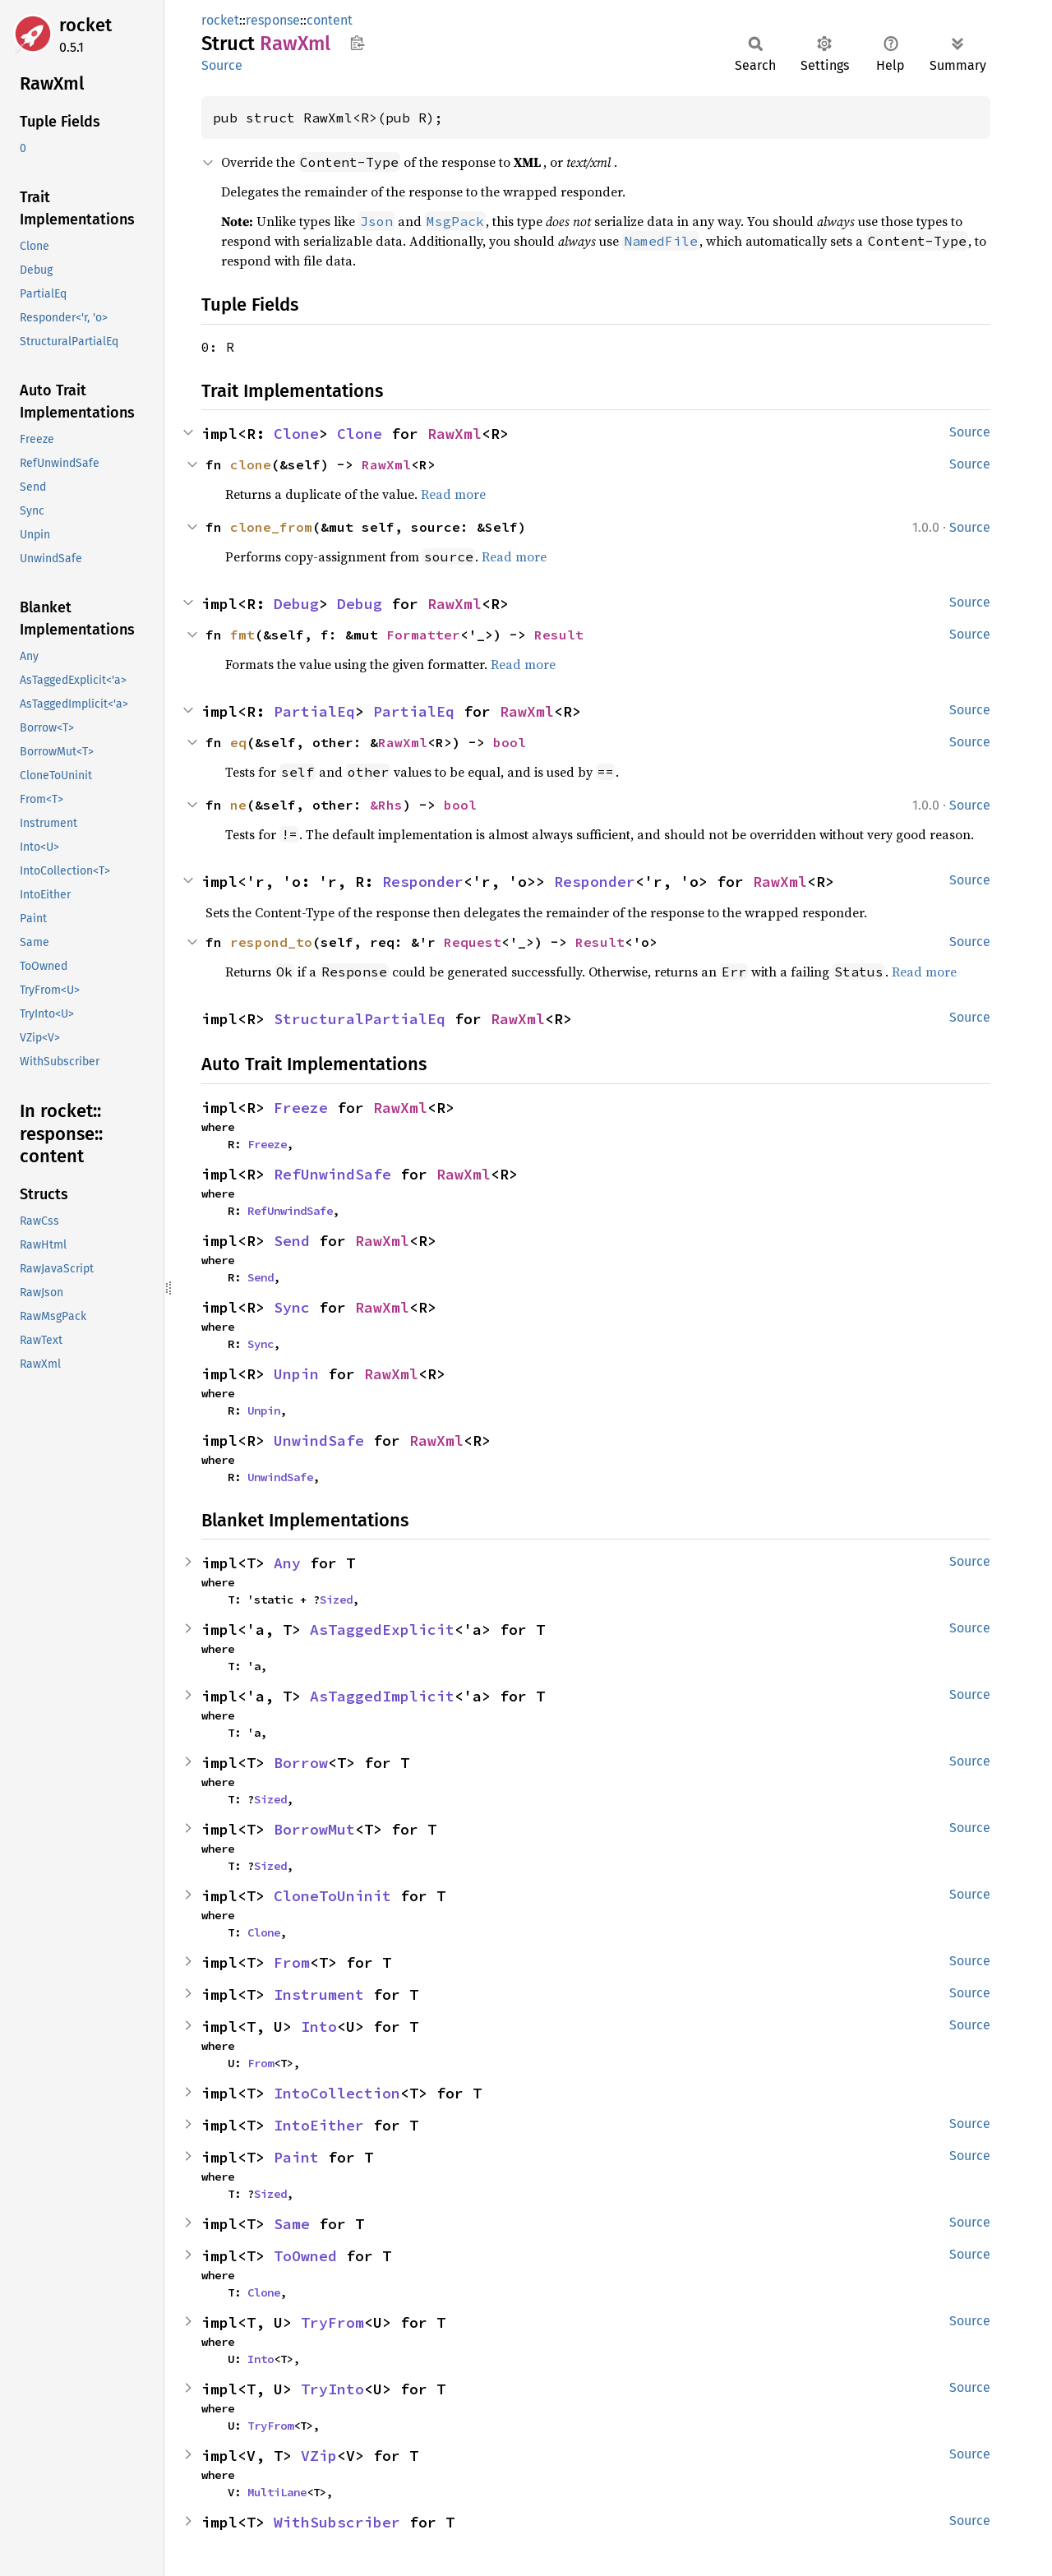  I want to click on clone, so click(250, 464).